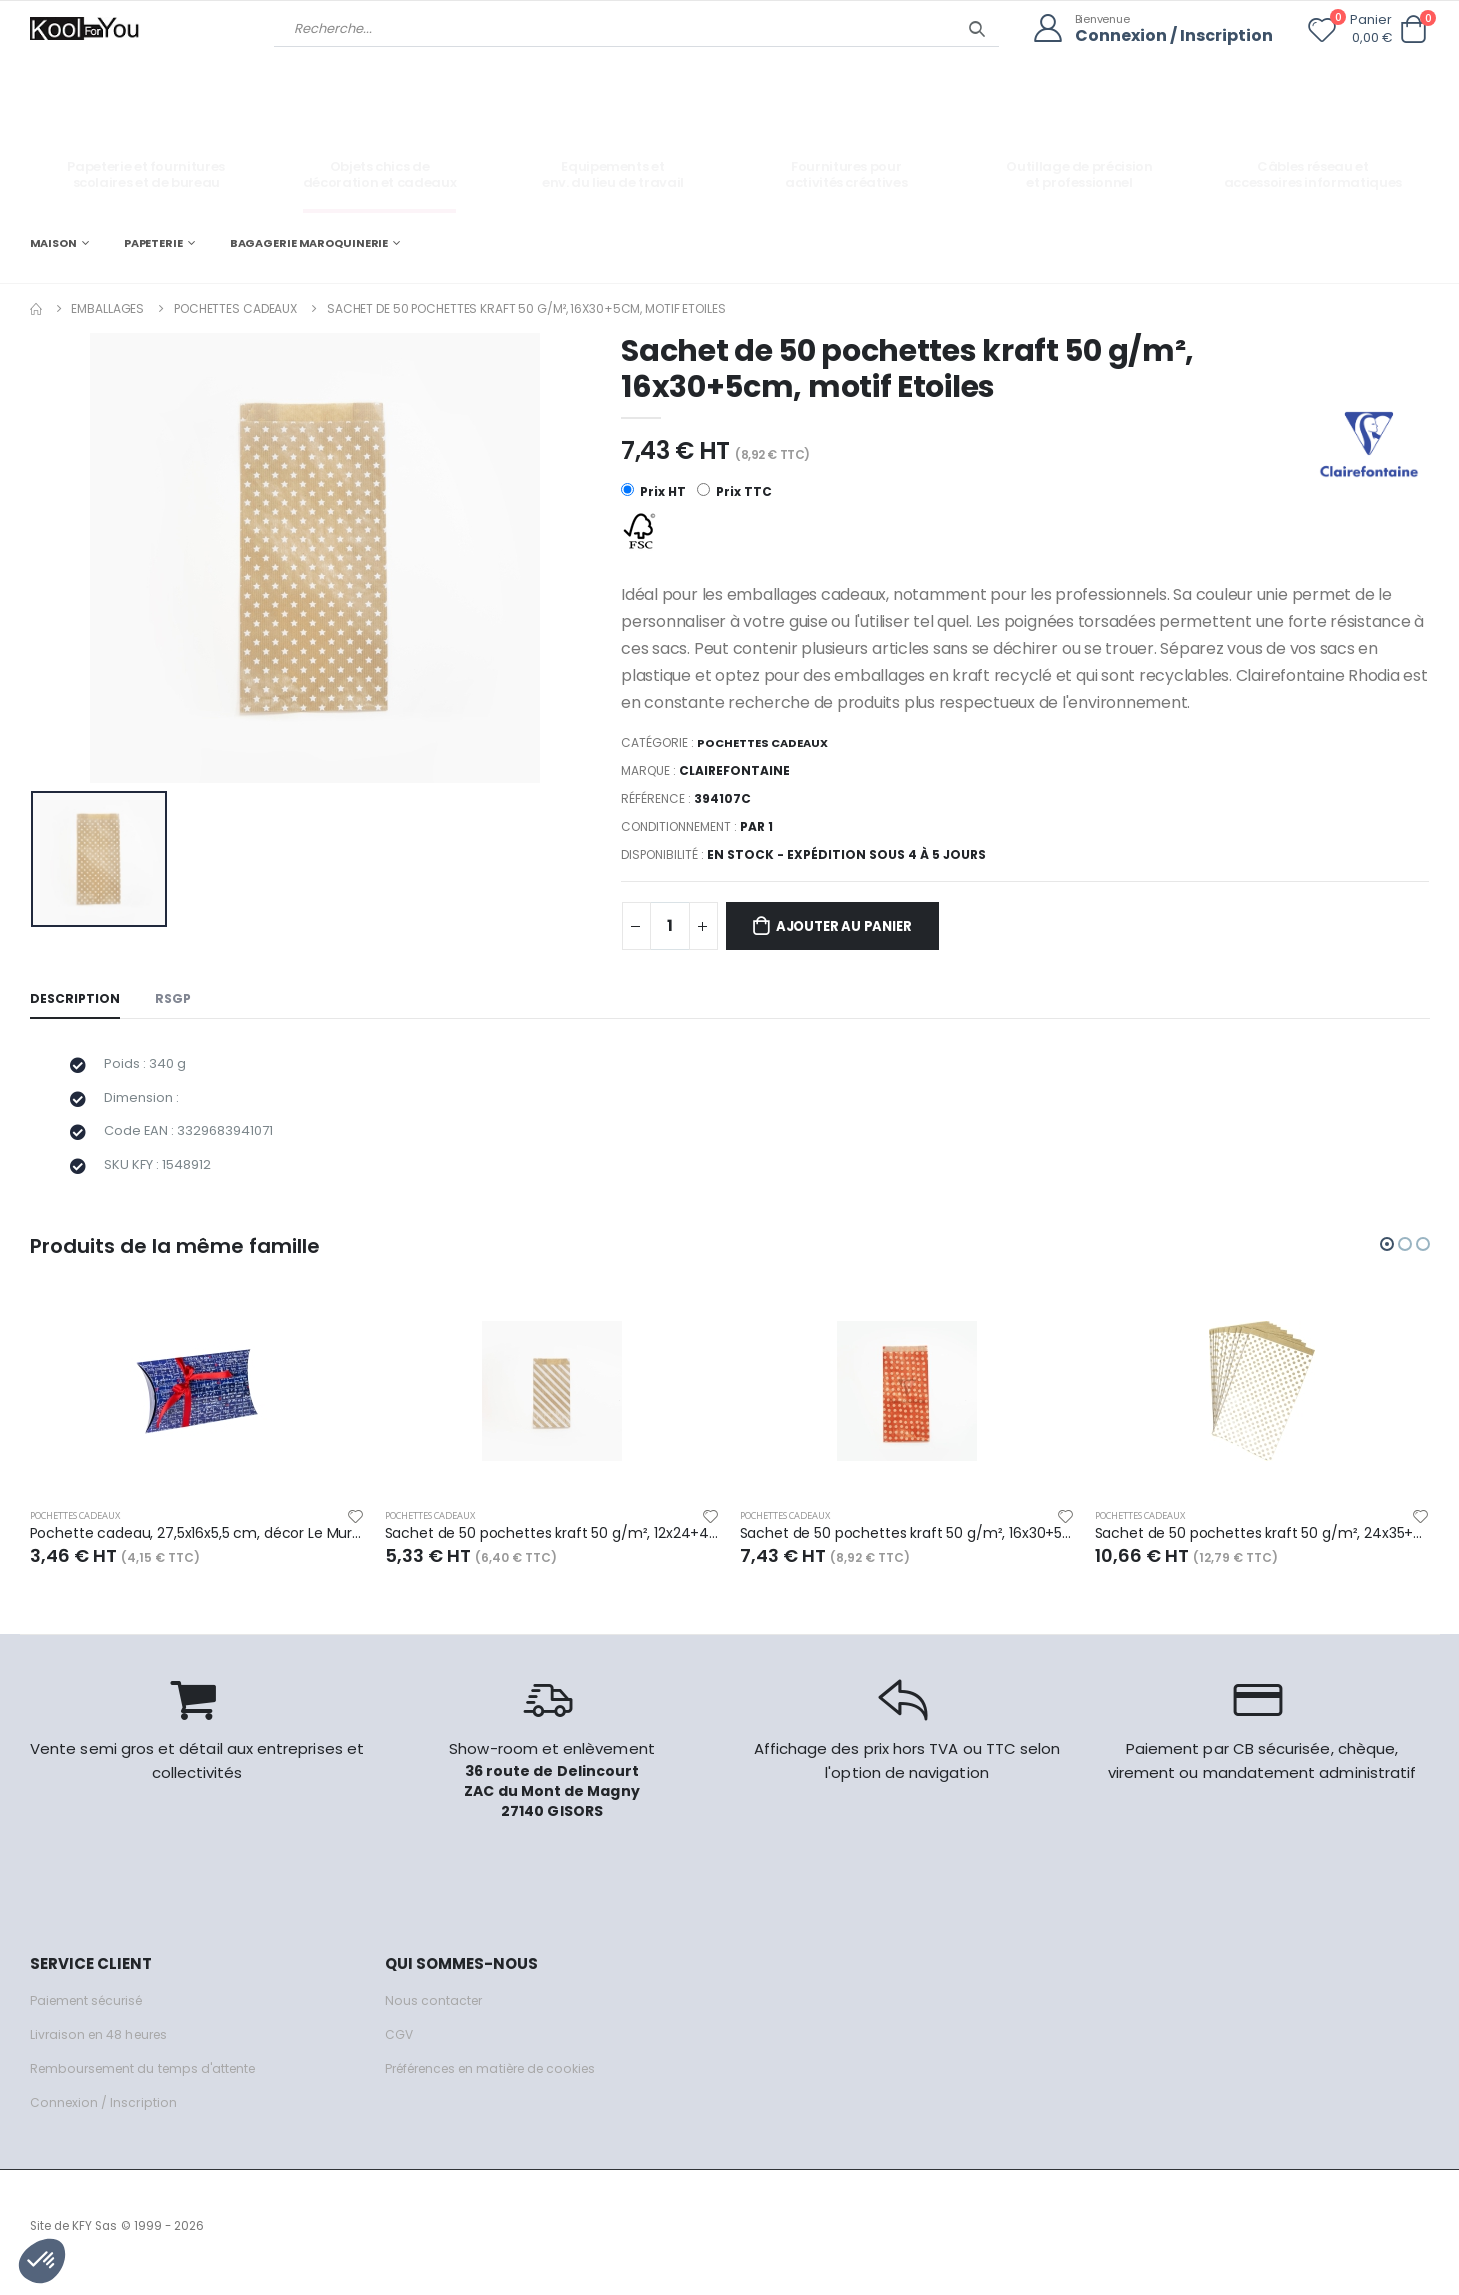 The width and height of the screenshot is (1459, 2295). Describe the element at coordinates (91, 2013) in the screenshot. I see `Paiement sécurisé` at that location.